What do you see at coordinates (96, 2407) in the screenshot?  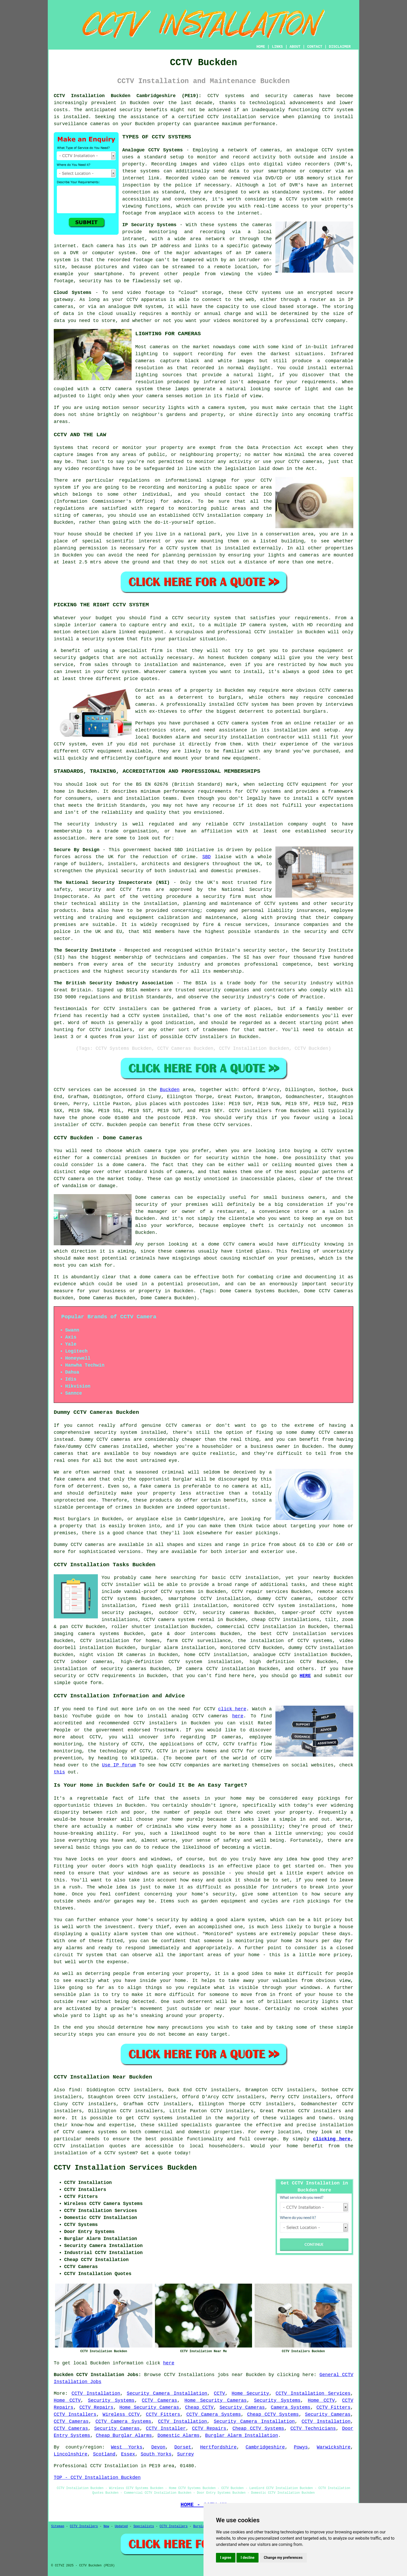 I see `CCTV Repairs` at bounding box center [96, 2407].